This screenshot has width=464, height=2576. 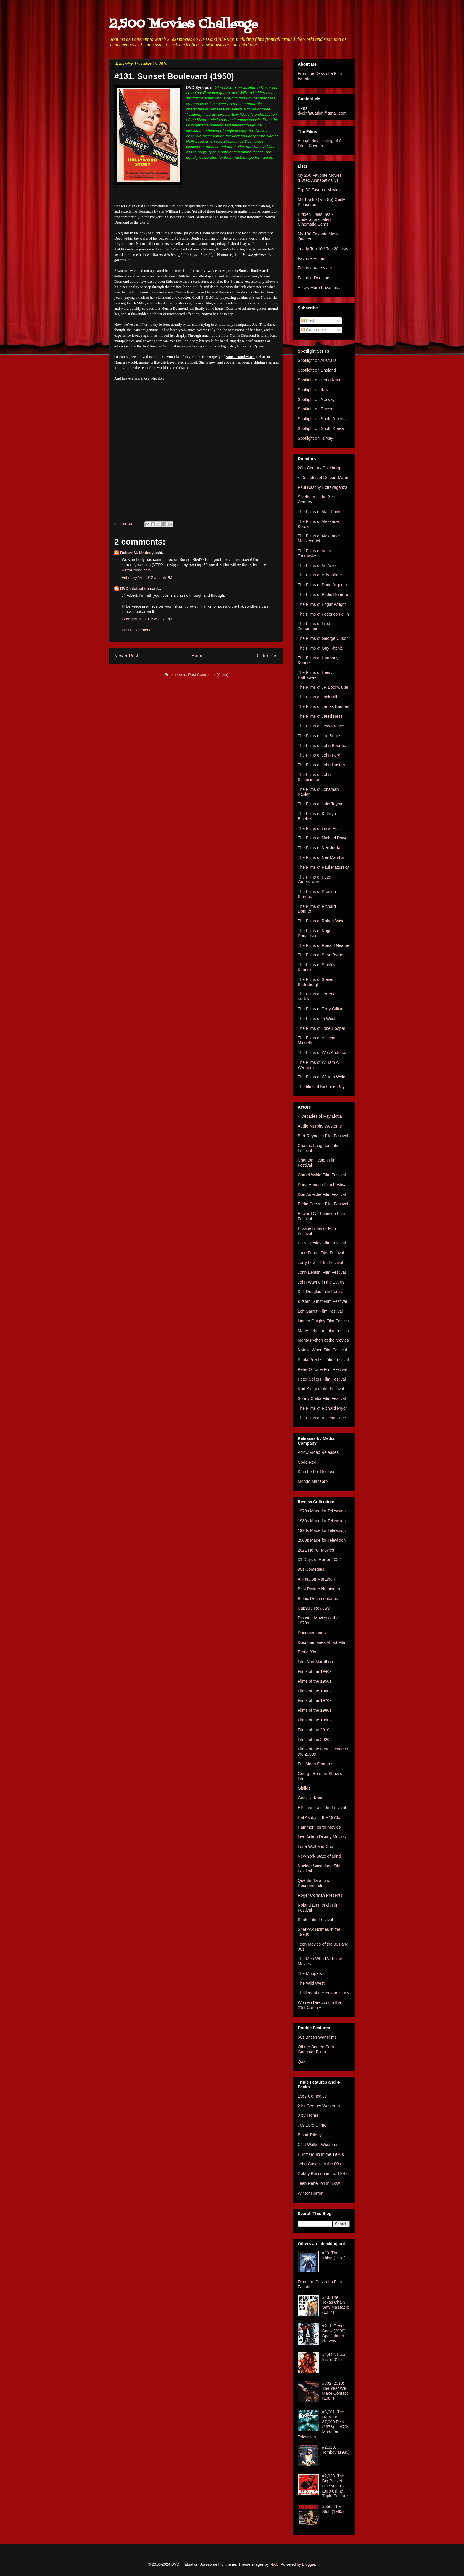 I want to click on #13. The Thing (1982), so click(x=334, y=2255).